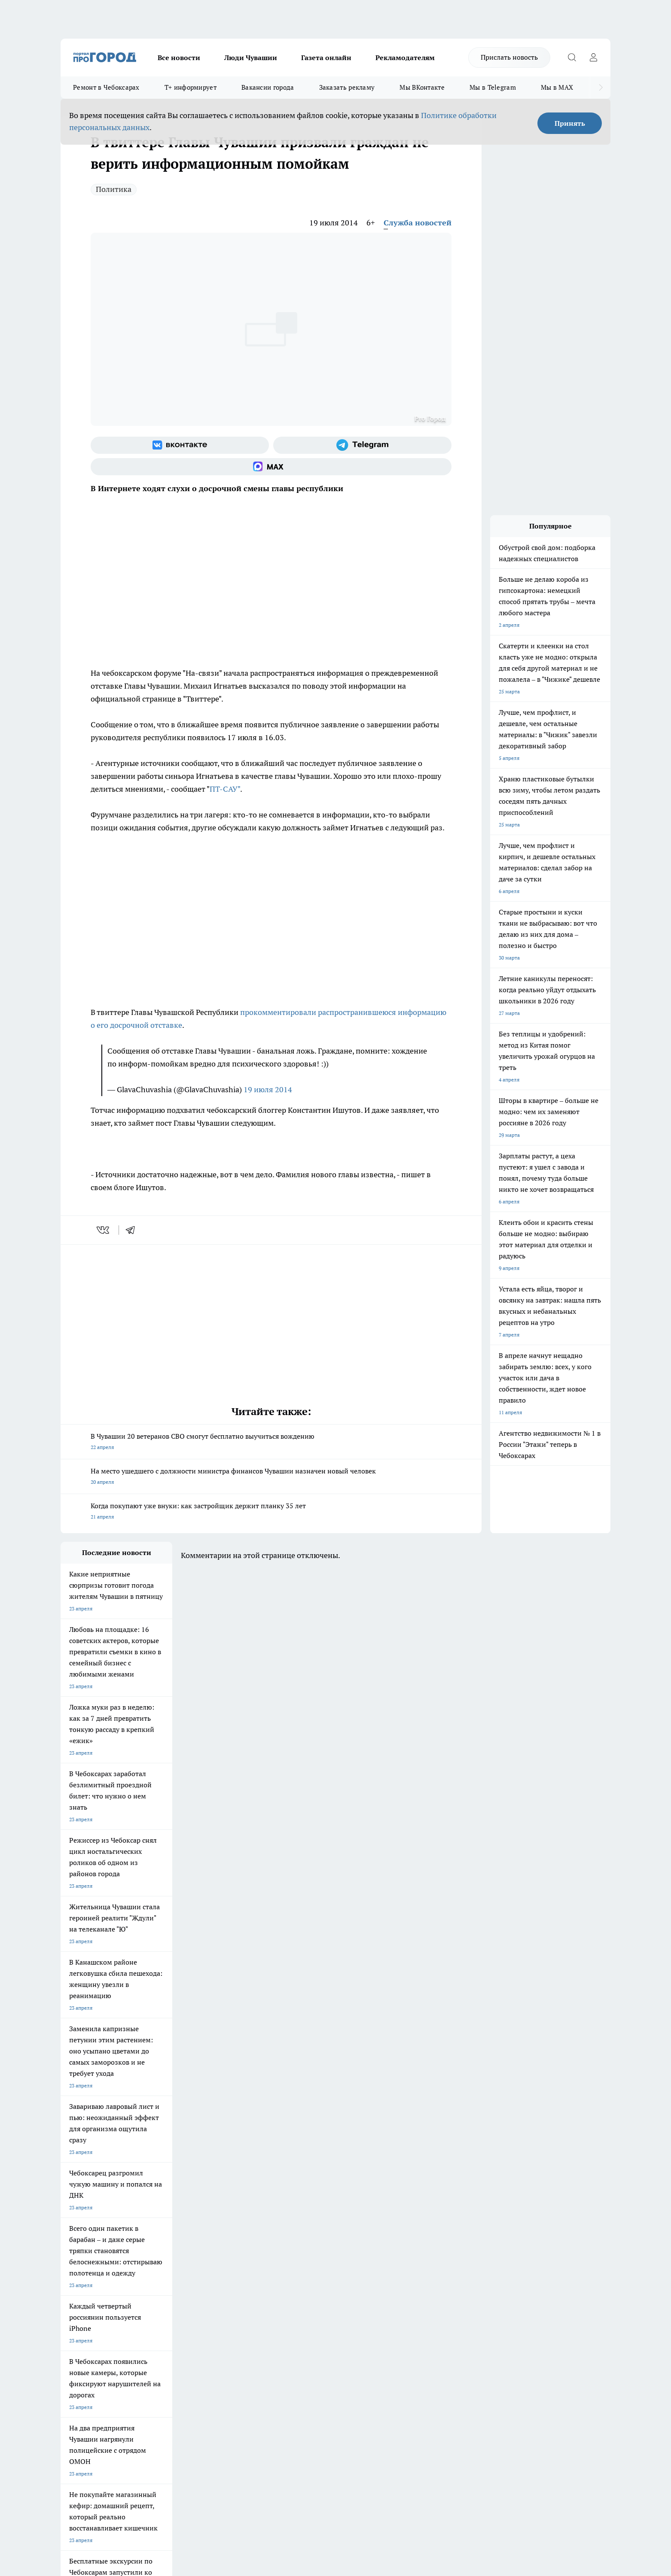 The image size is (671, 2576). I want to click on Про Город Владивосток, so click(163, 2260).